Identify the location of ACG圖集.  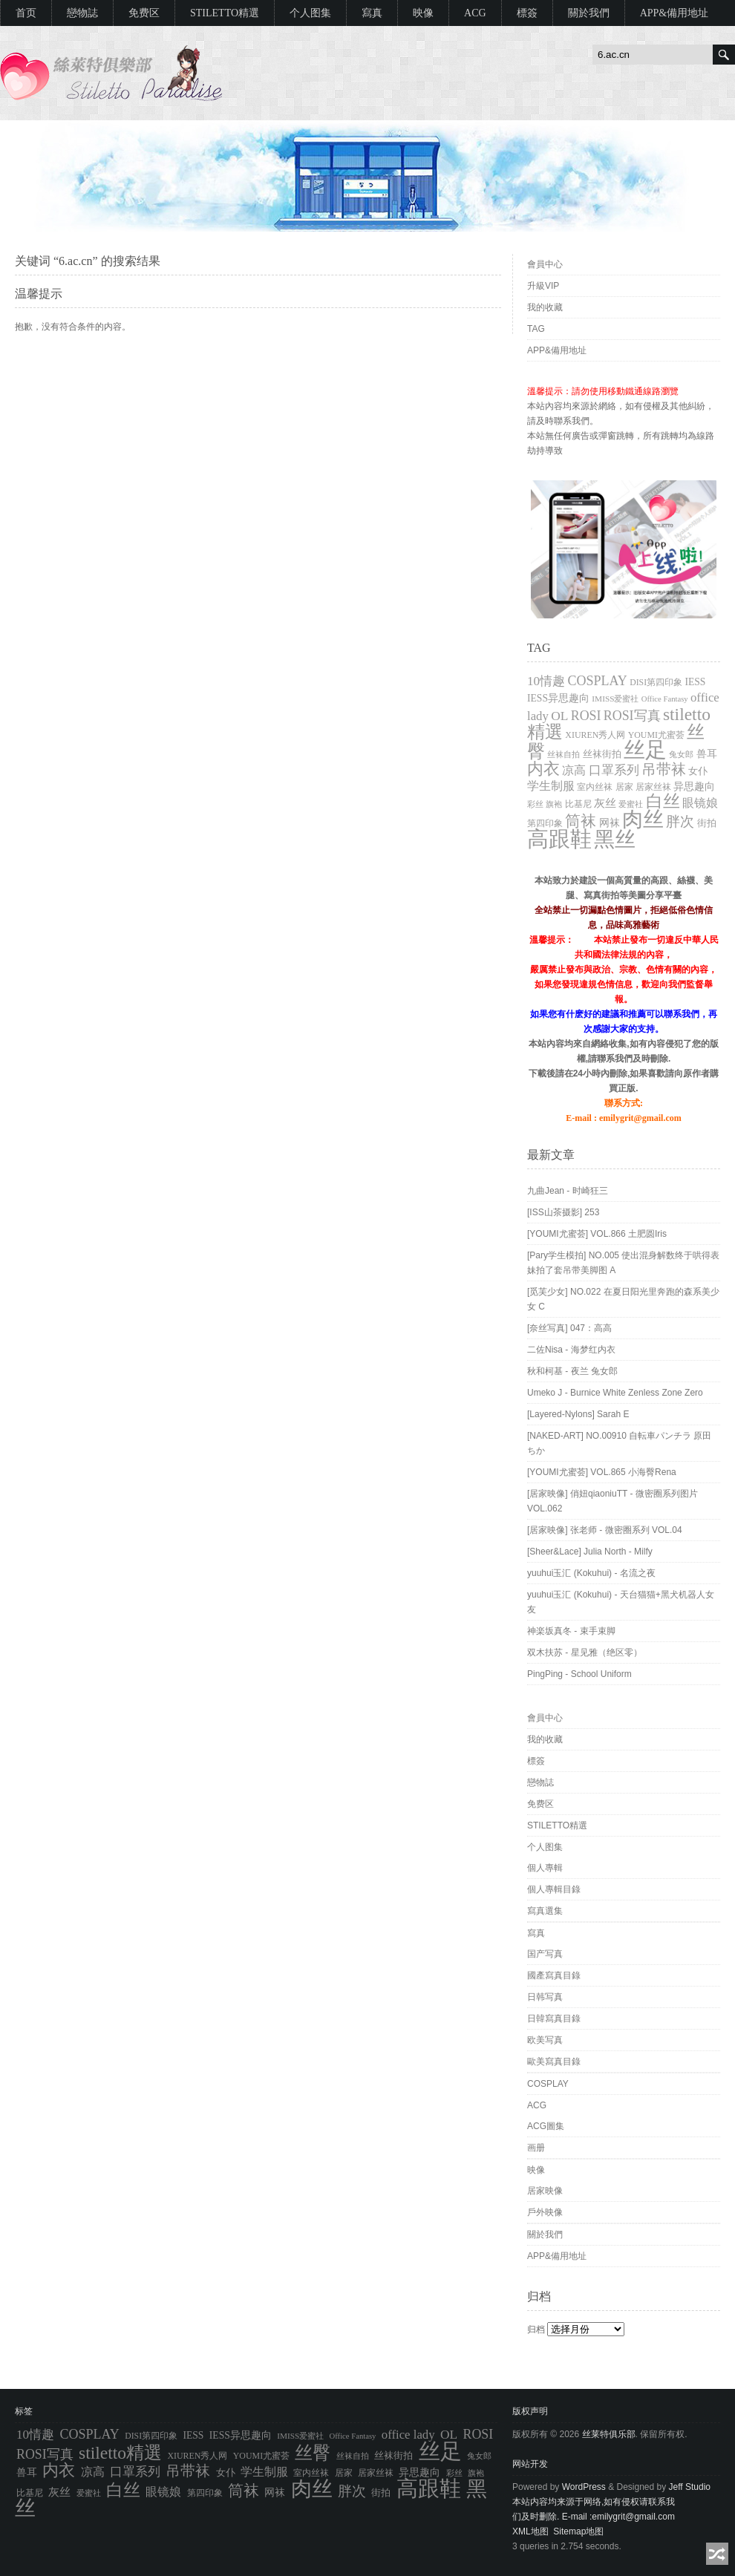
(545, 2126).